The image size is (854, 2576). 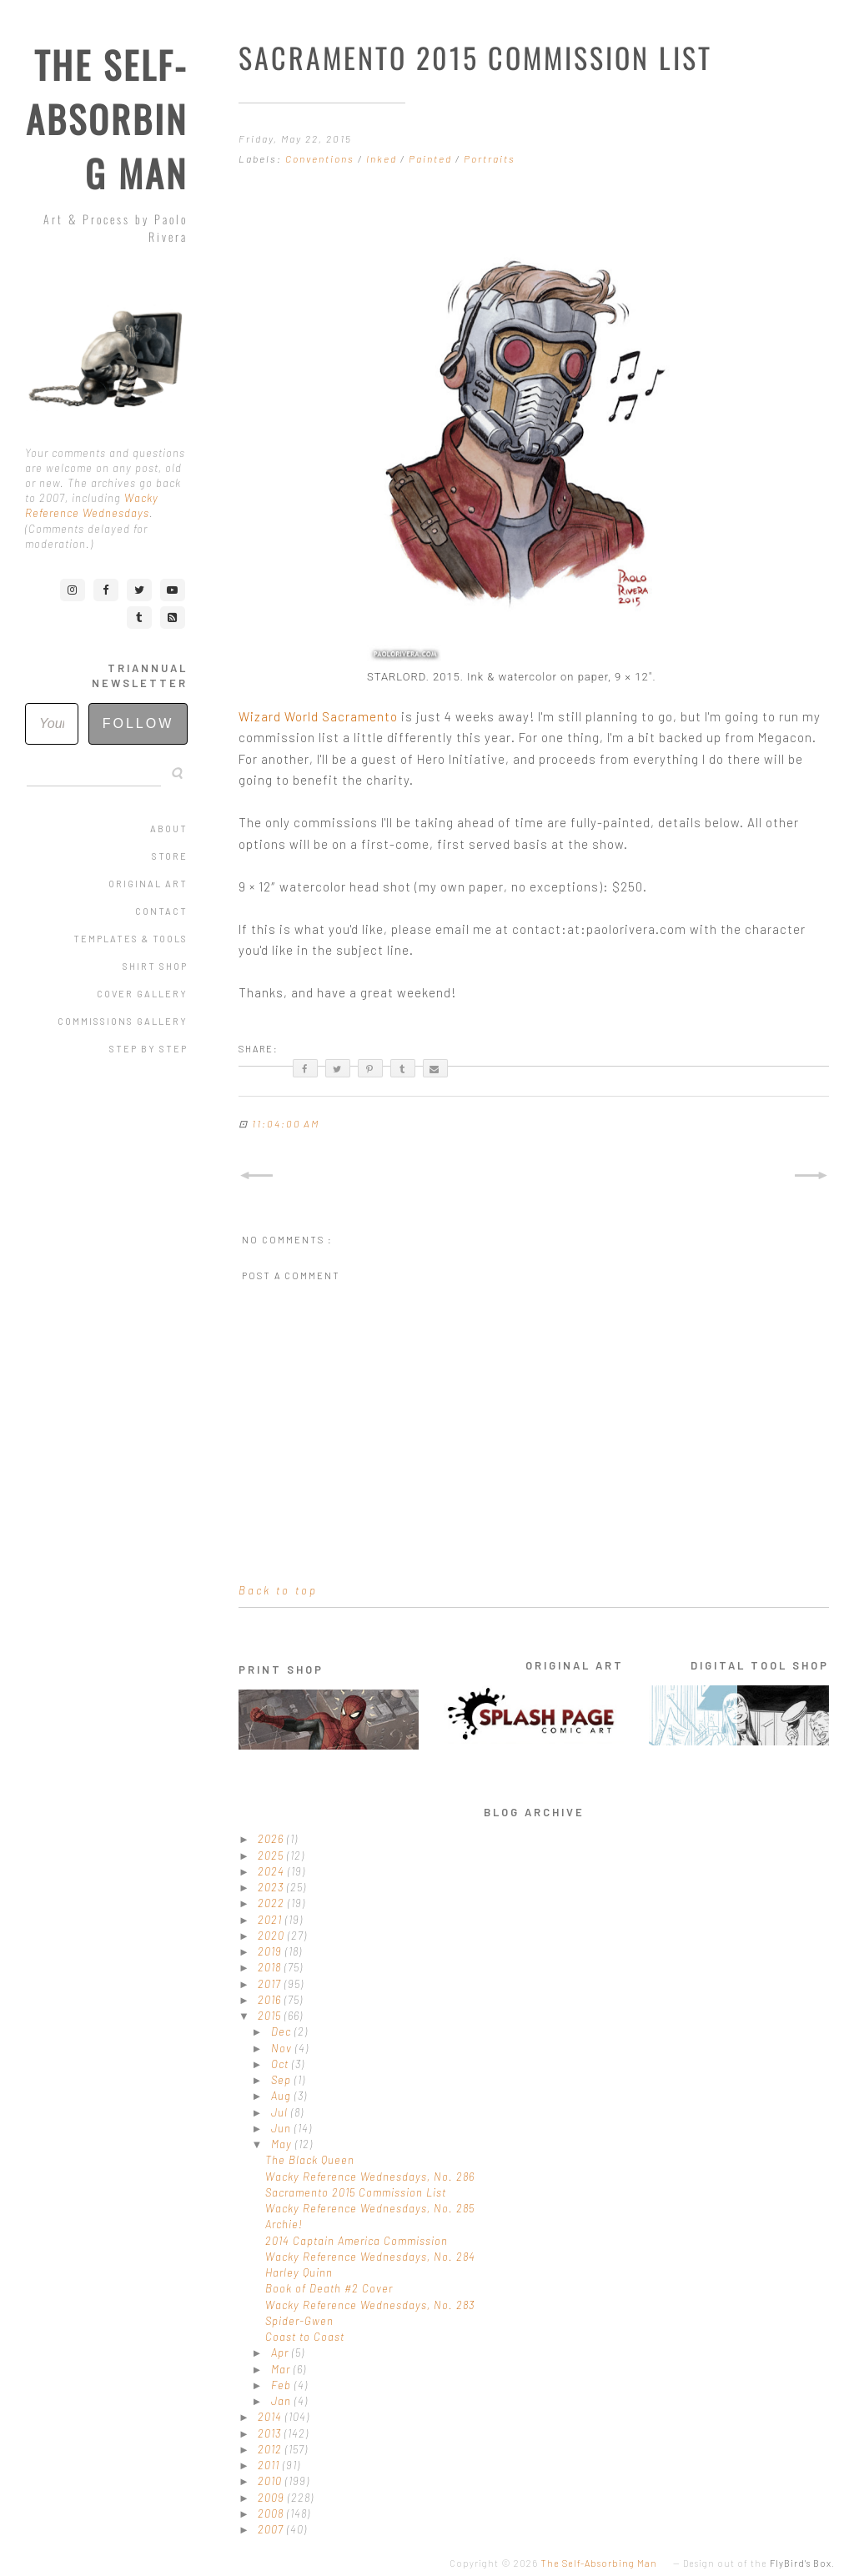 What do you see at coordinates (271, 2416) in the screenshot?
I see `2014` at bounding box center [271, 2416].